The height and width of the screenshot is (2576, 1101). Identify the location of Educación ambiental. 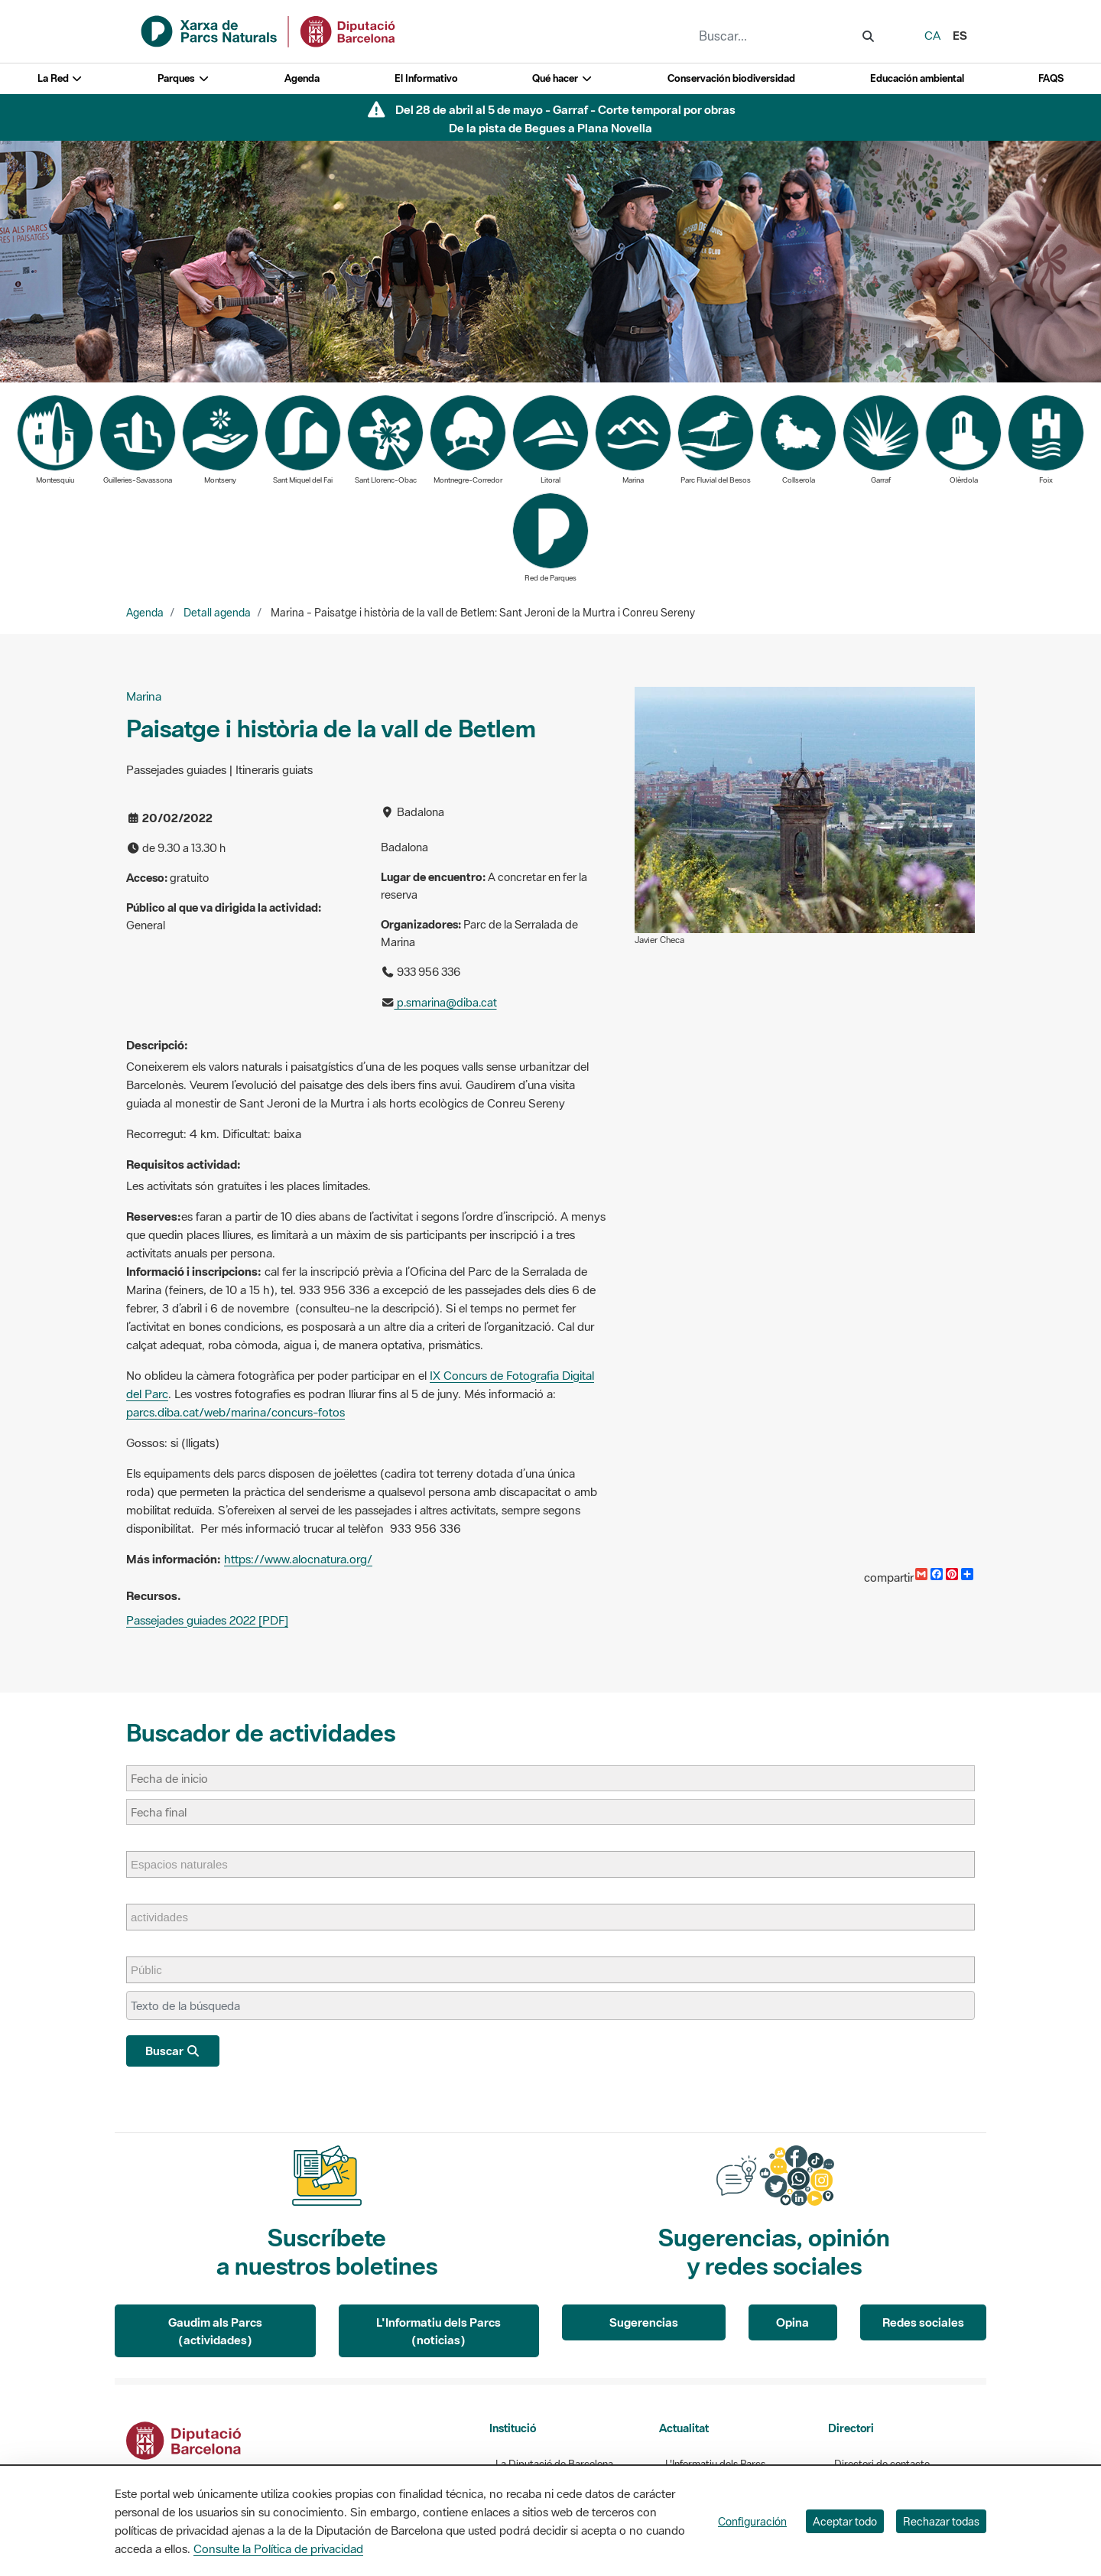
(917, 78).